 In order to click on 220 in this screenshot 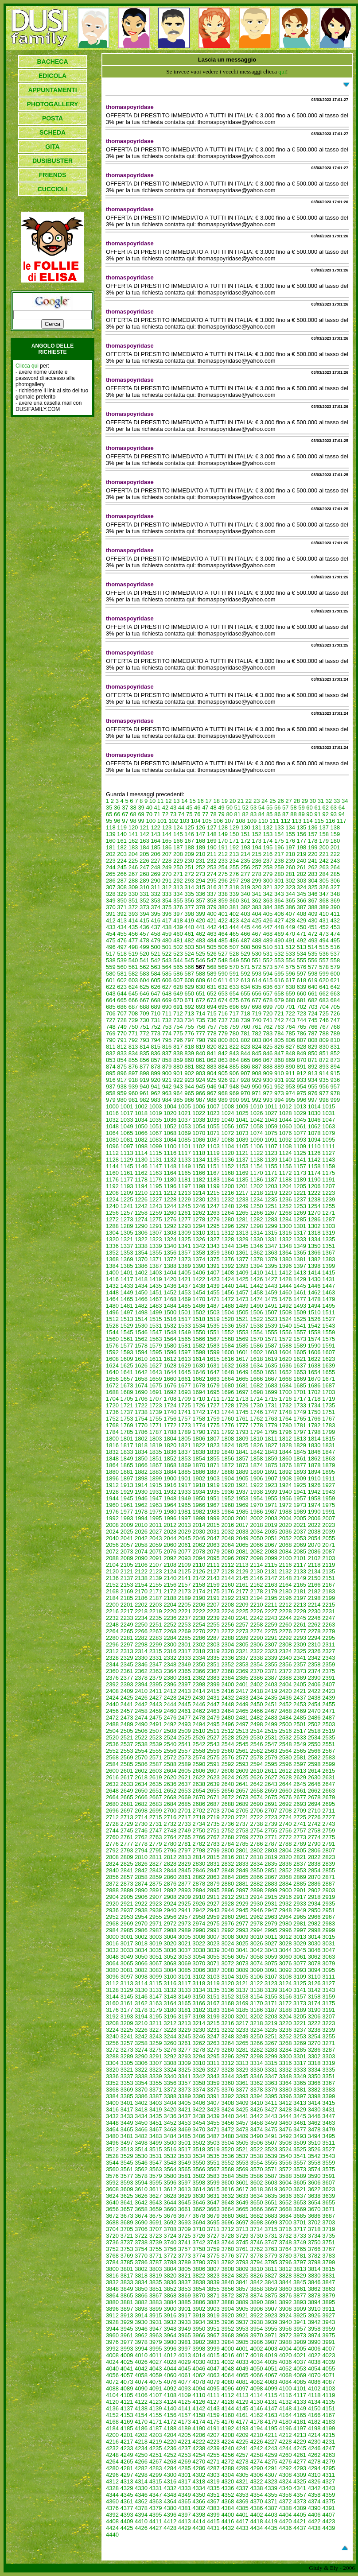, I will do `click(313, 854)`.